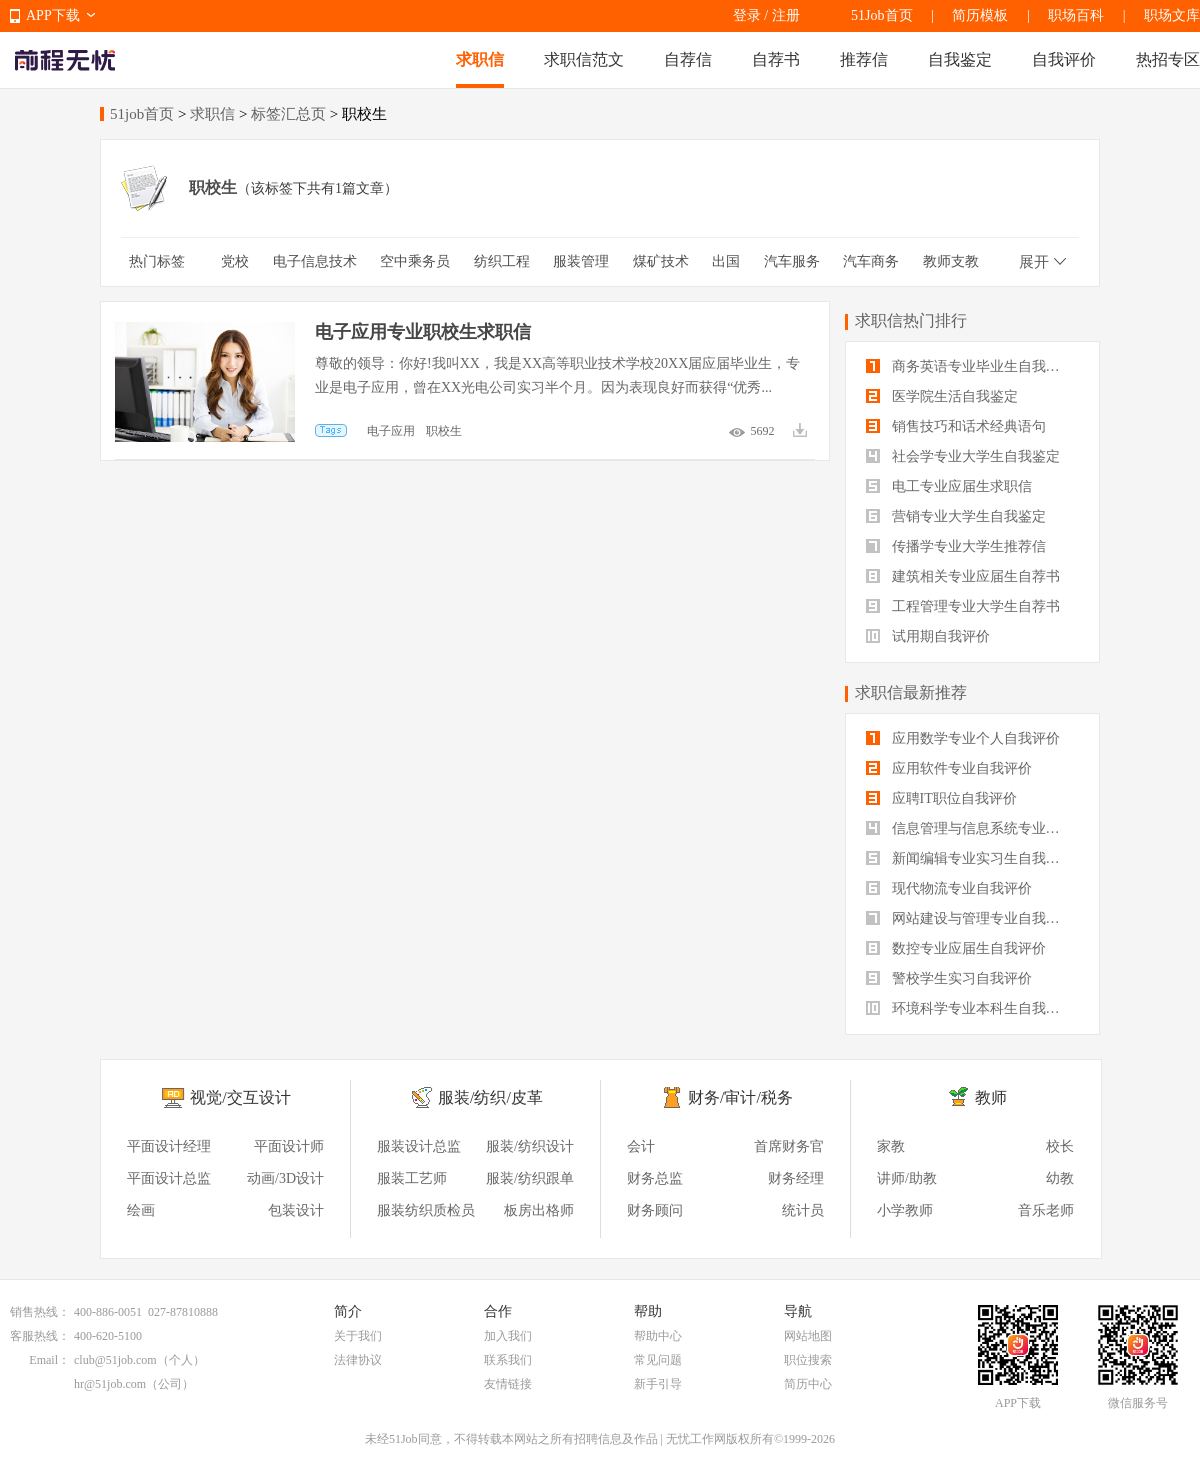 Image resolution: width=1200 pixels, height=1471 pixels. What do you see at coordinates (956, 516) in the screenshot?
I see `营销专业大学生自我鉴定` at bounding box center [956, 516].